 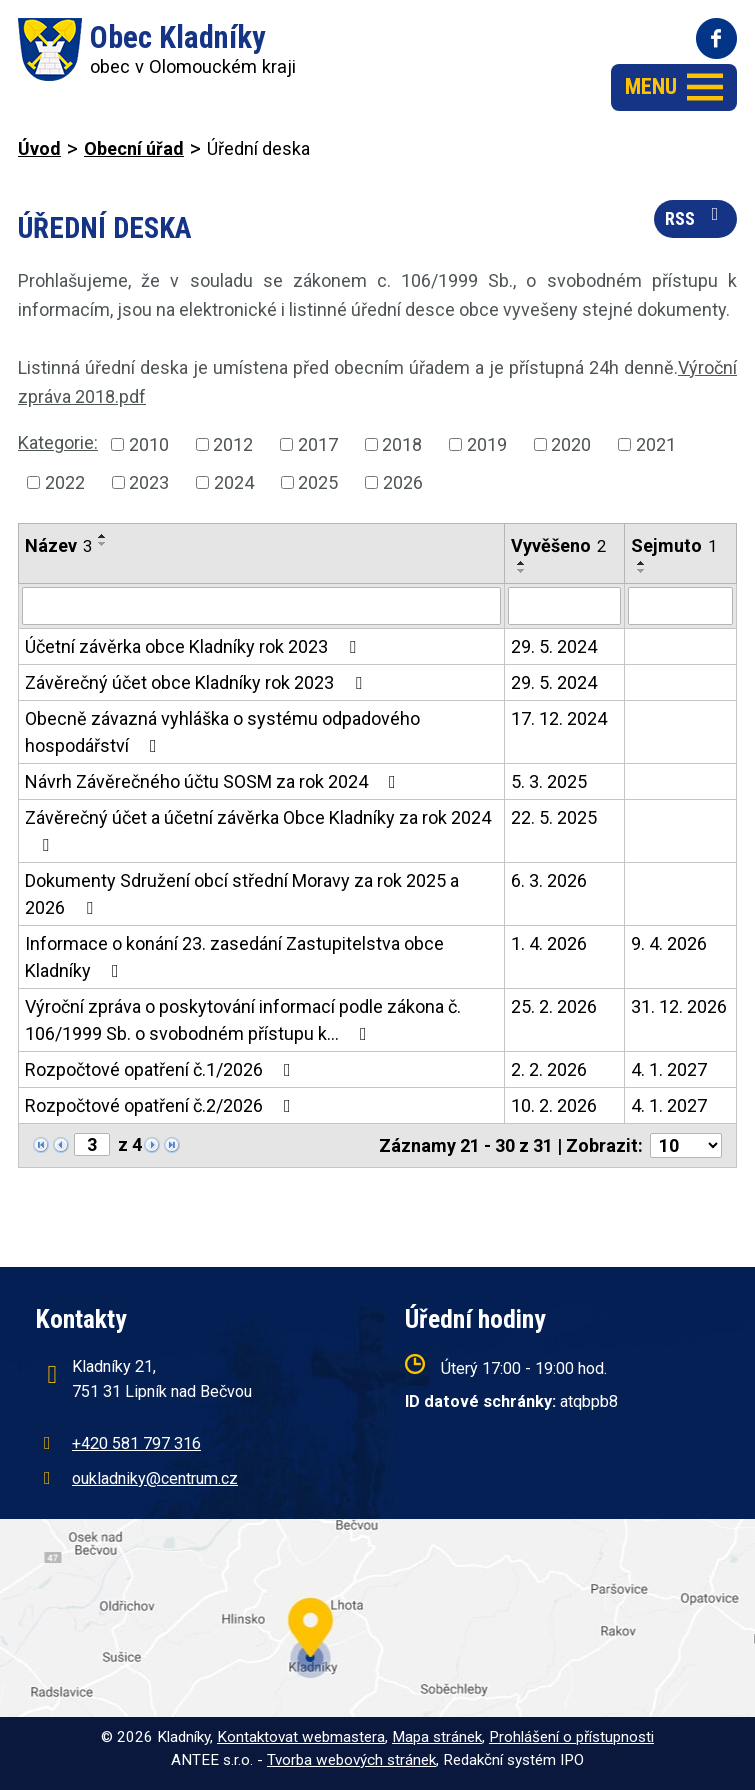 What do you see at coordinates (214, 781) in the screenshot?
I see `Návrh Závěrečného účtu SOSM za rok 2024` at bounding box center [214, 781].